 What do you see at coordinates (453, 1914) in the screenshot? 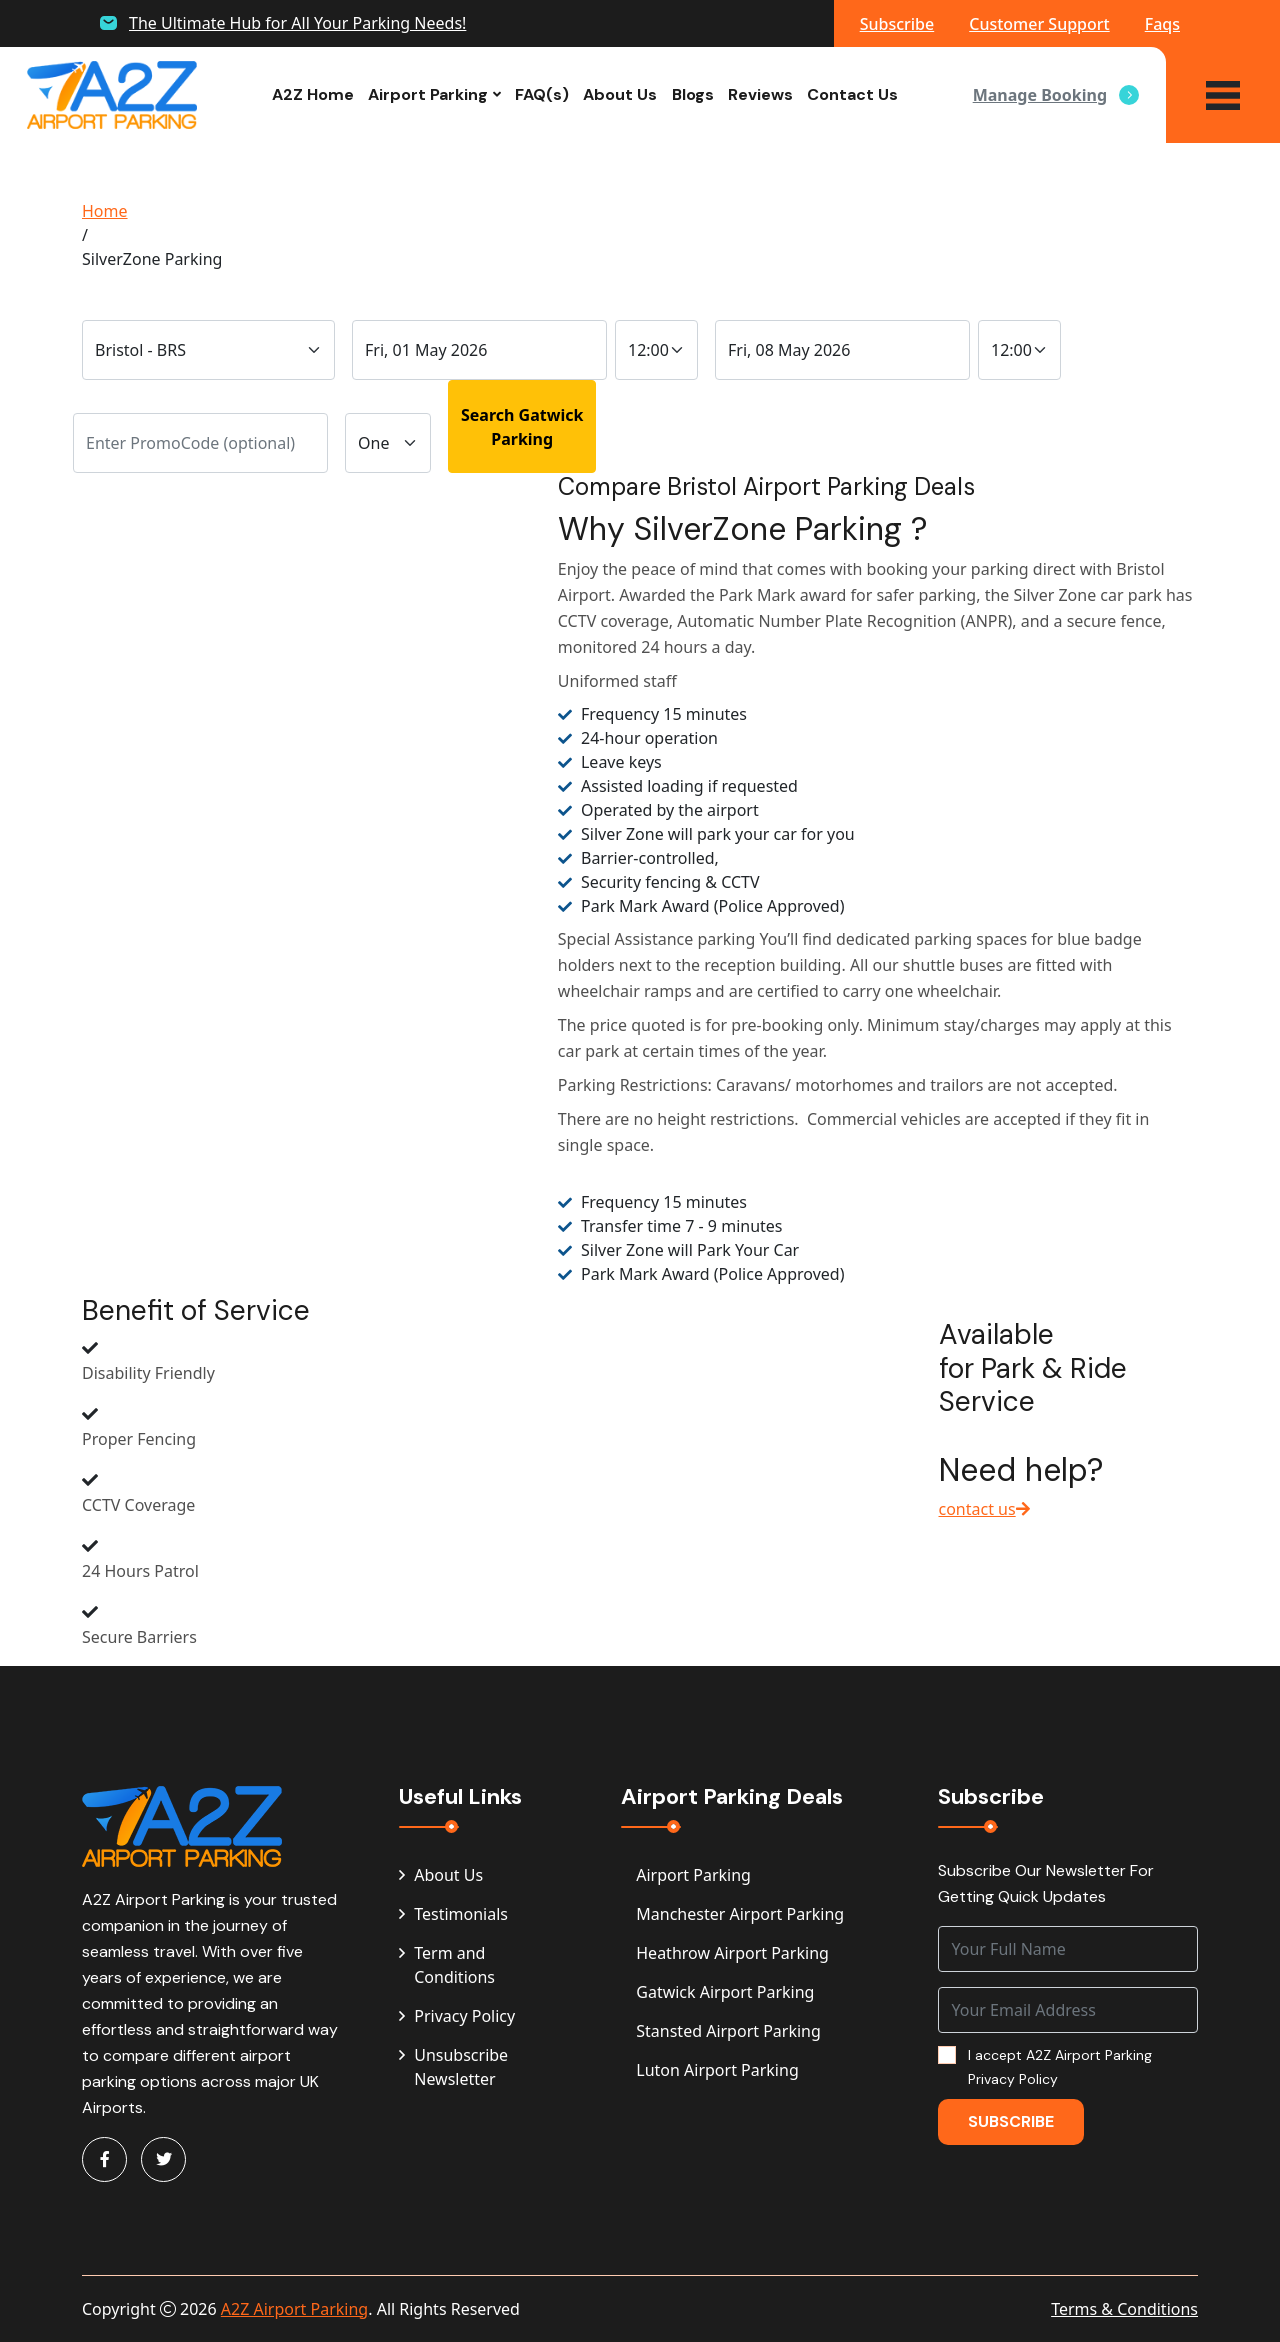
I see `Testimonials` at bounding box center [453, 1914].